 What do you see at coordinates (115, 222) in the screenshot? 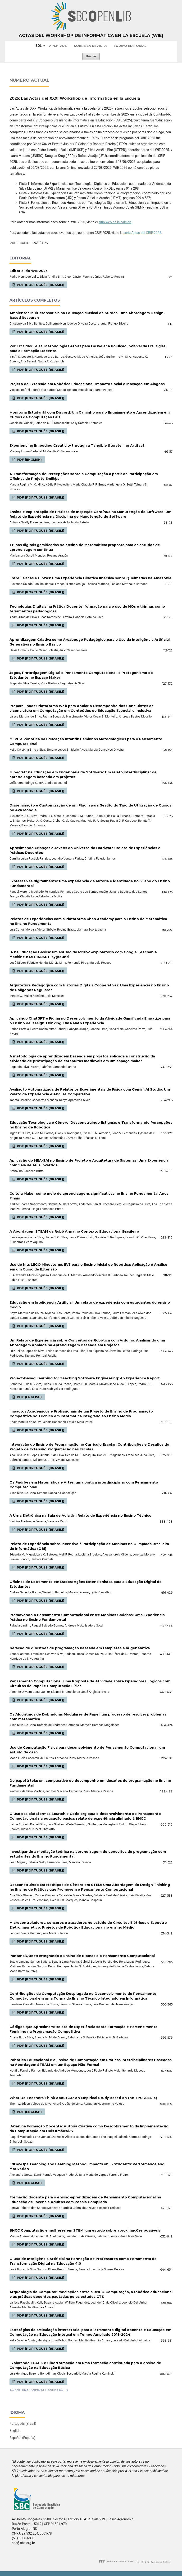
I see `sitio web de la edición` at bounding box center [115, 222].